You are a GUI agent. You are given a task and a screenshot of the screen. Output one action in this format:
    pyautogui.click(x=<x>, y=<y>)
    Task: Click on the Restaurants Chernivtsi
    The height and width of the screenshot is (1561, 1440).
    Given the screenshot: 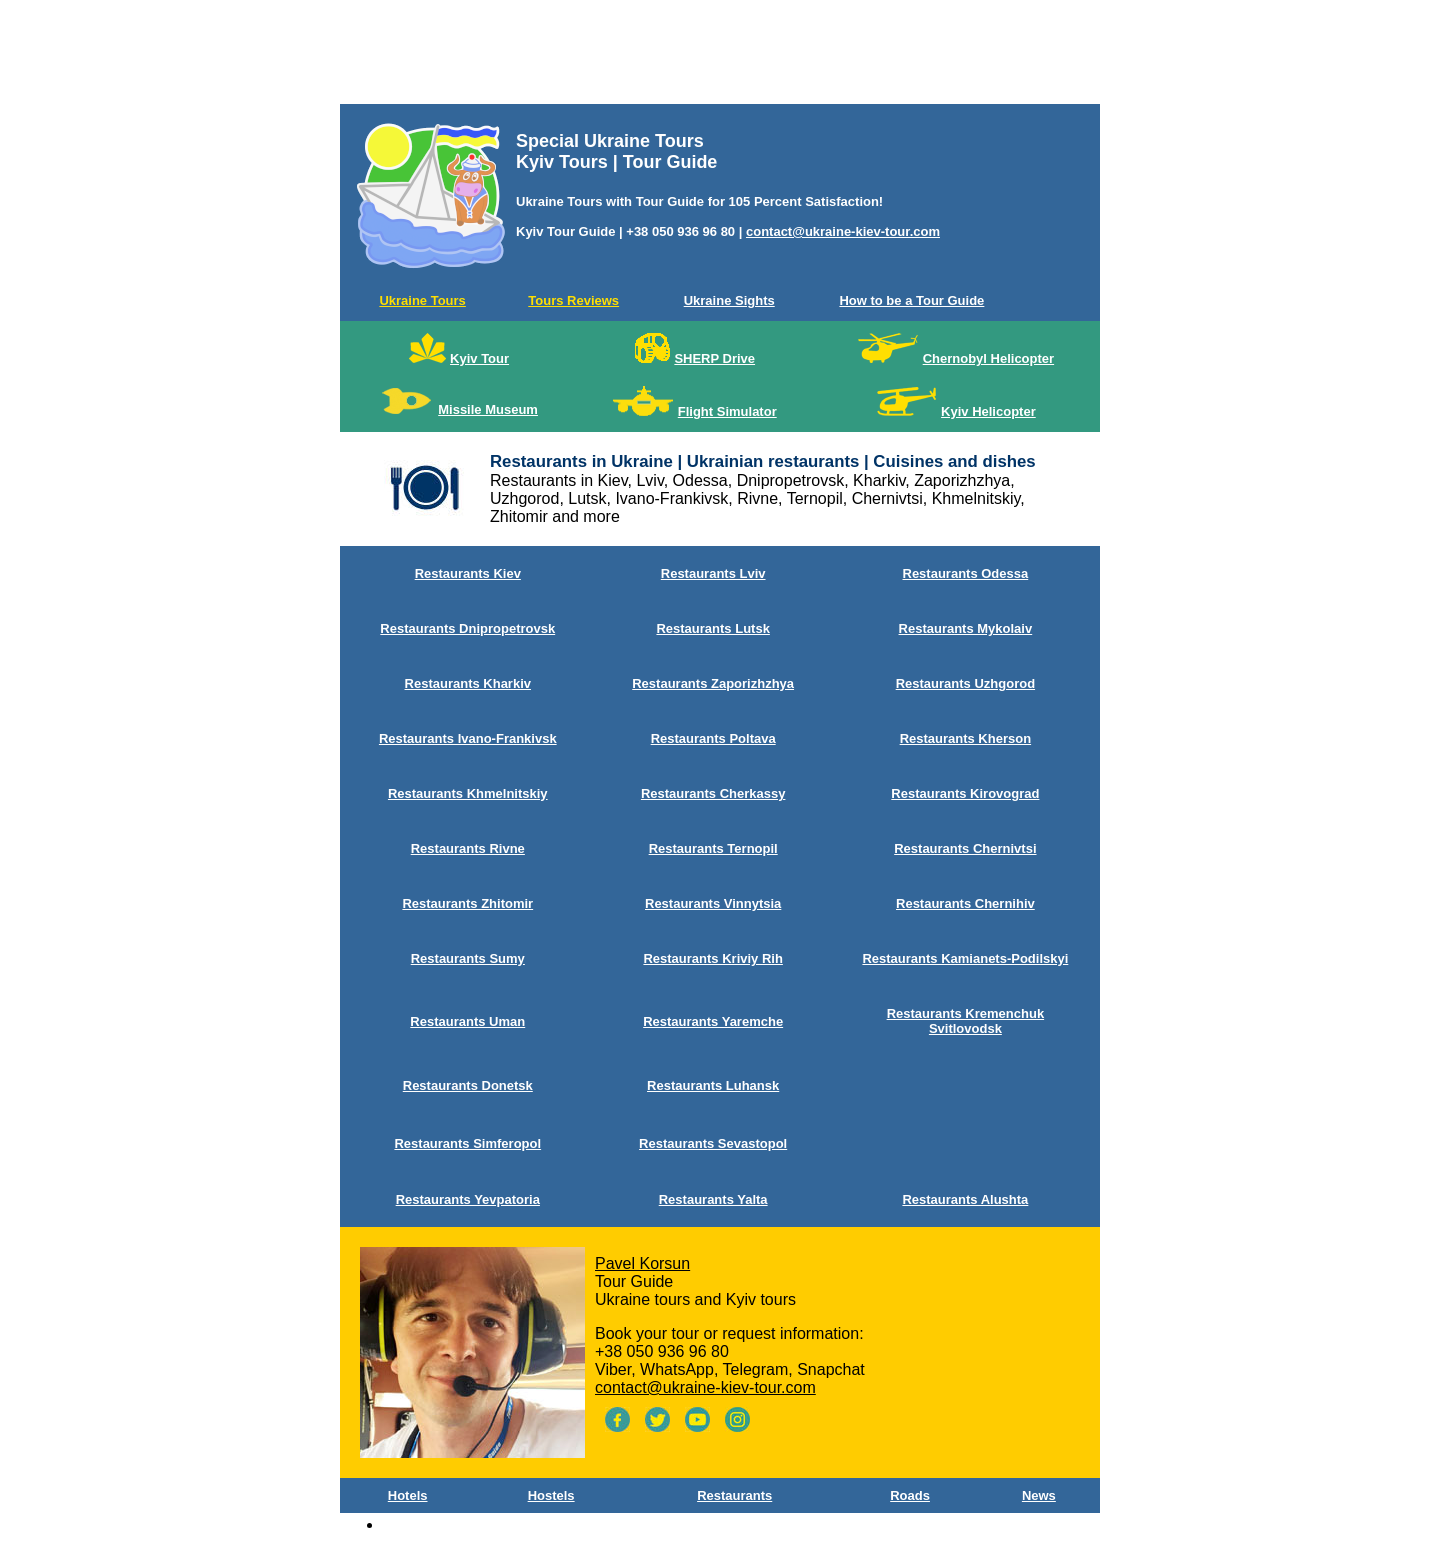 What is the action you would take?
    pyautogui.click(x=965, y=848)
    